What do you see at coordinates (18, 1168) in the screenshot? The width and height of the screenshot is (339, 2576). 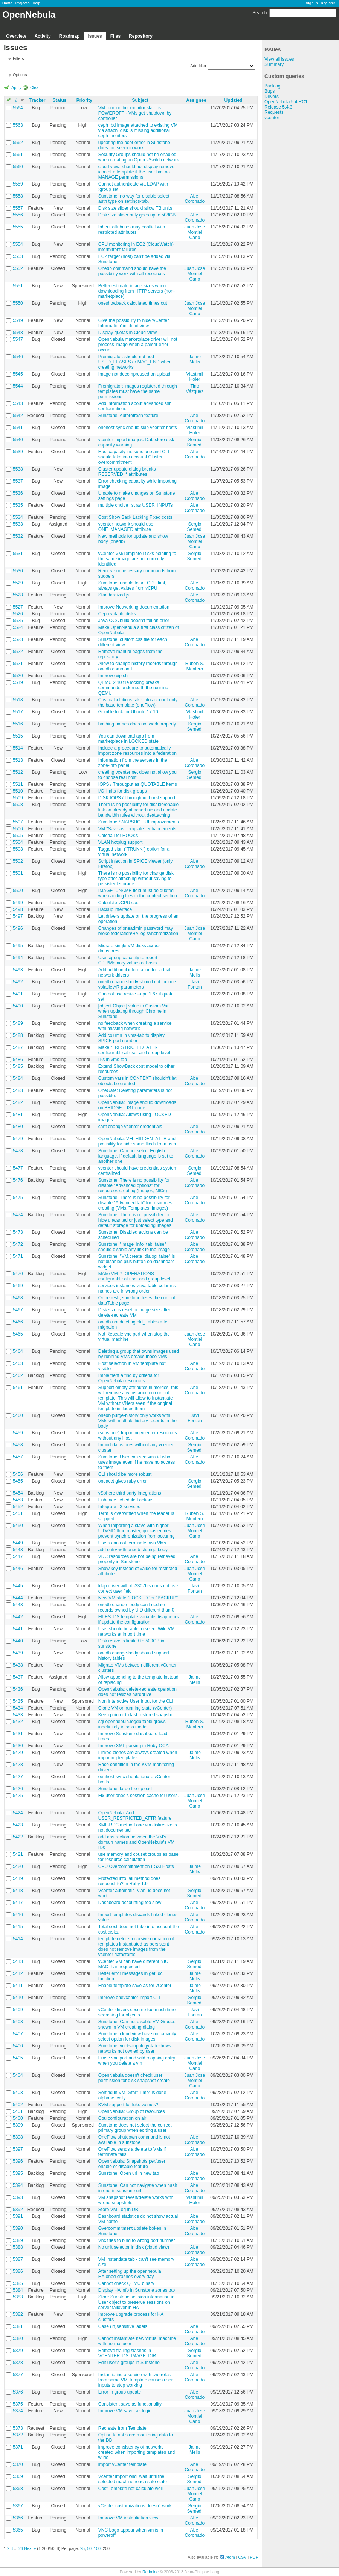 I see `5477` at bounding box center [18, 1168].